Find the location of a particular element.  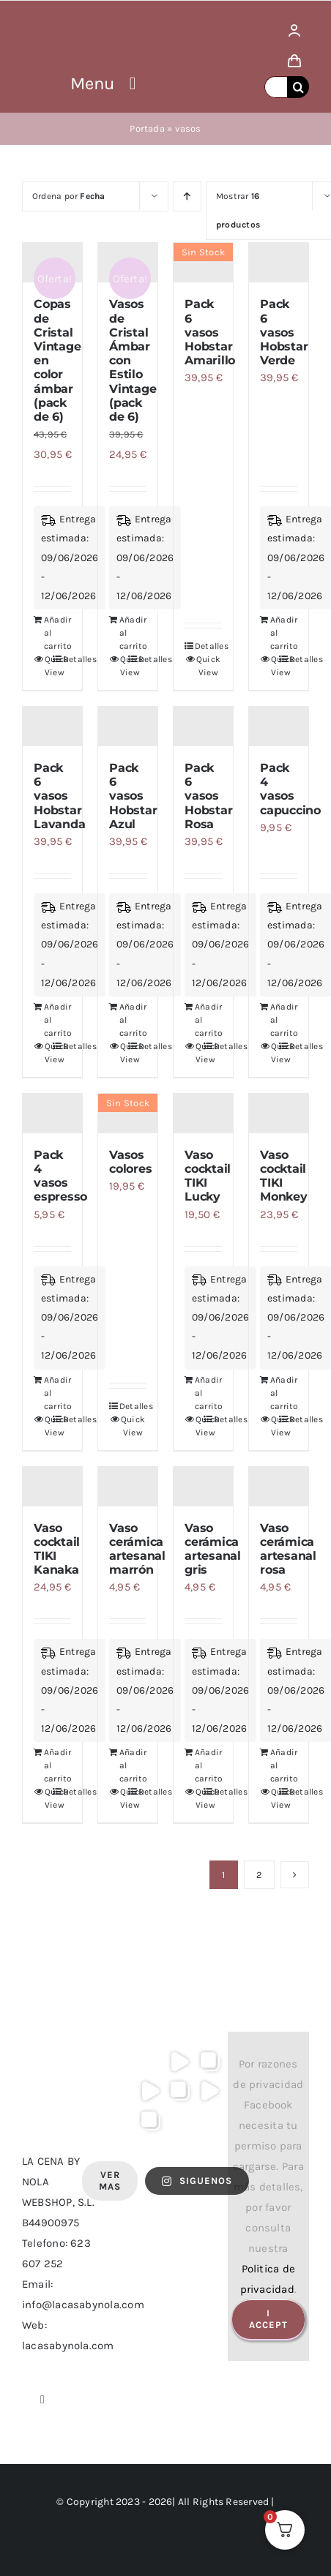

Añadir al carrito [Añadir al carrito: “Vasos de Cristal Ámbar con Estilo Vintage (pack de 6)”] is located at coordinates (123, 633).